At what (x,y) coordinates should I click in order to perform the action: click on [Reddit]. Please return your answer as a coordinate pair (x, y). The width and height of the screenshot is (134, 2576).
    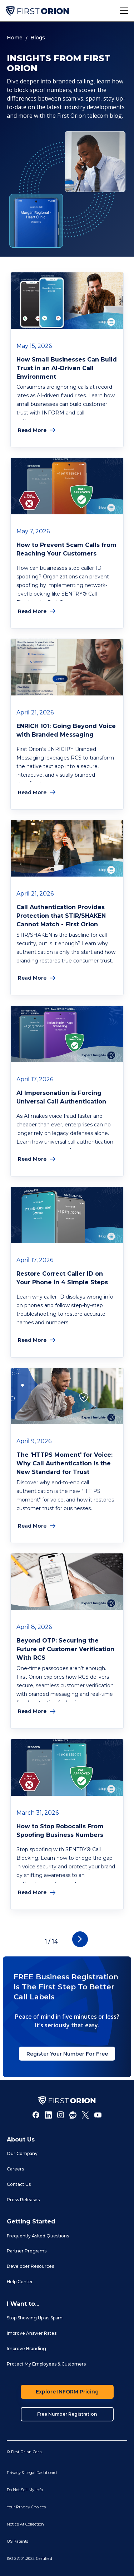
    Looking at the image, I should click on (72, 2114).